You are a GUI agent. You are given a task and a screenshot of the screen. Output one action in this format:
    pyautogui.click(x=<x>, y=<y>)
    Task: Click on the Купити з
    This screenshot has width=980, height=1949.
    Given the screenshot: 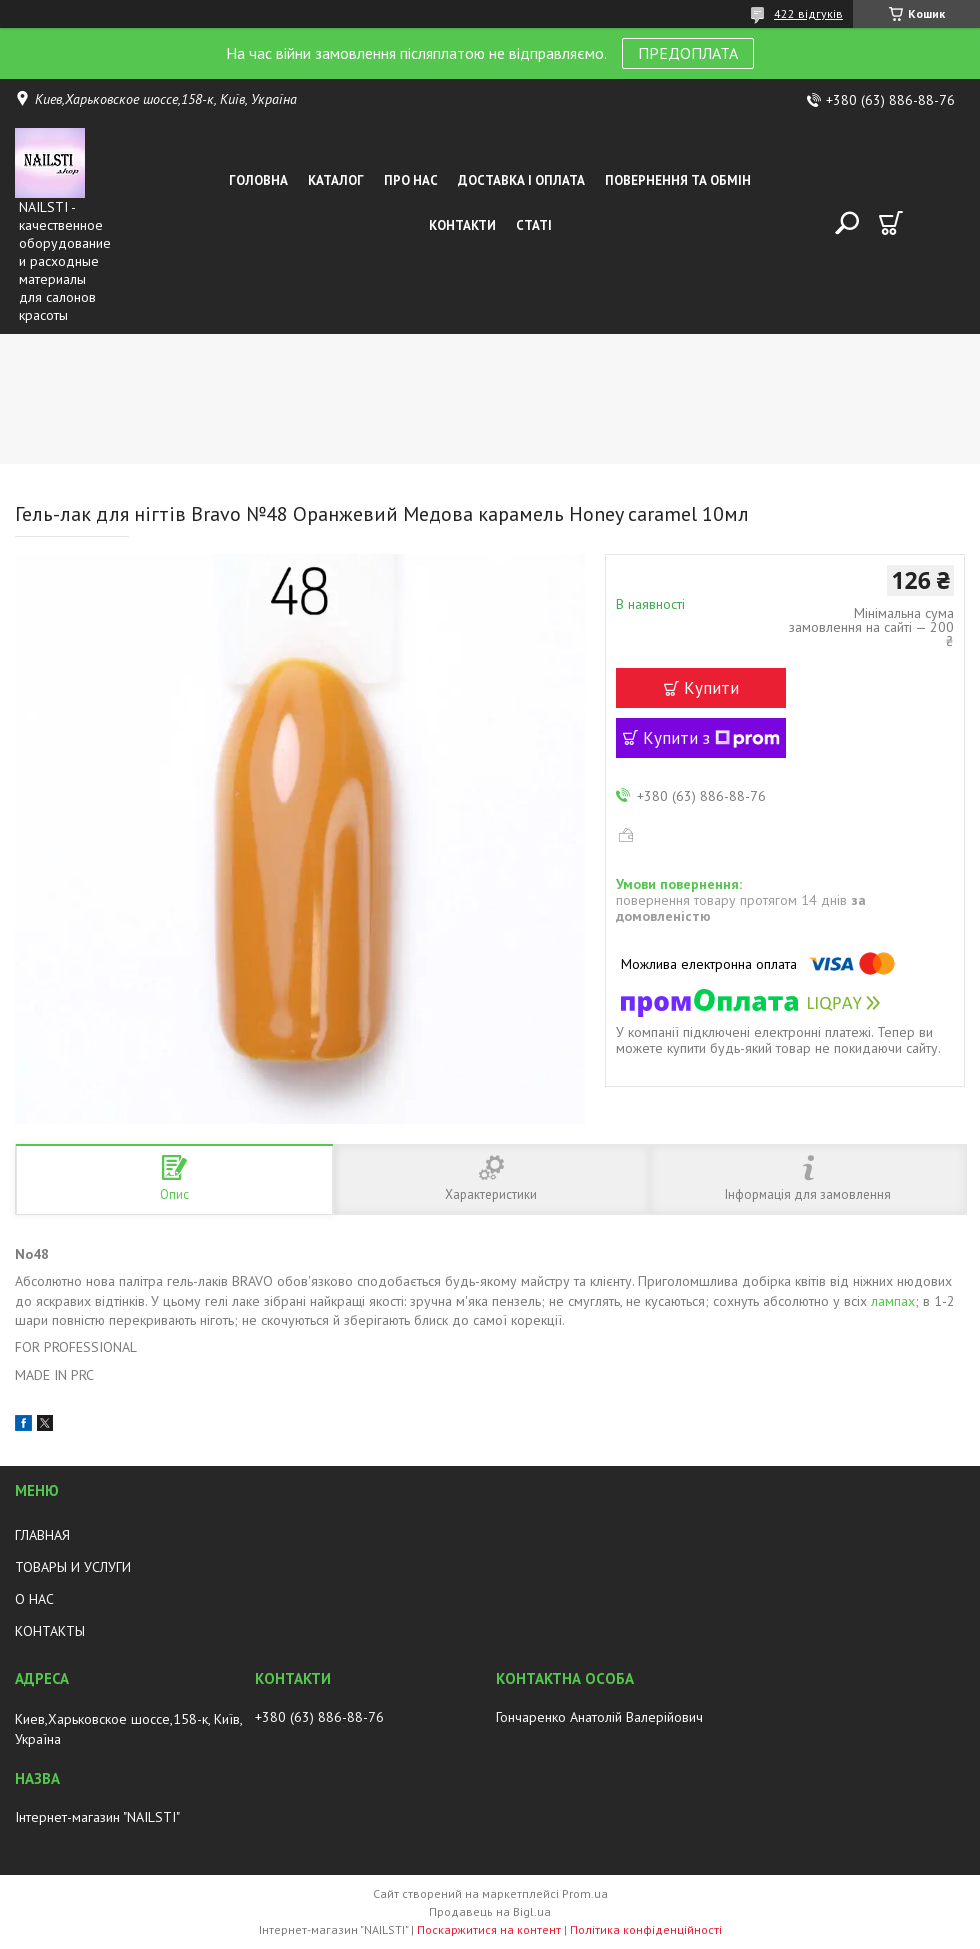 What is the action you would take?
    pyautogui.click(x=711, y=738)
    